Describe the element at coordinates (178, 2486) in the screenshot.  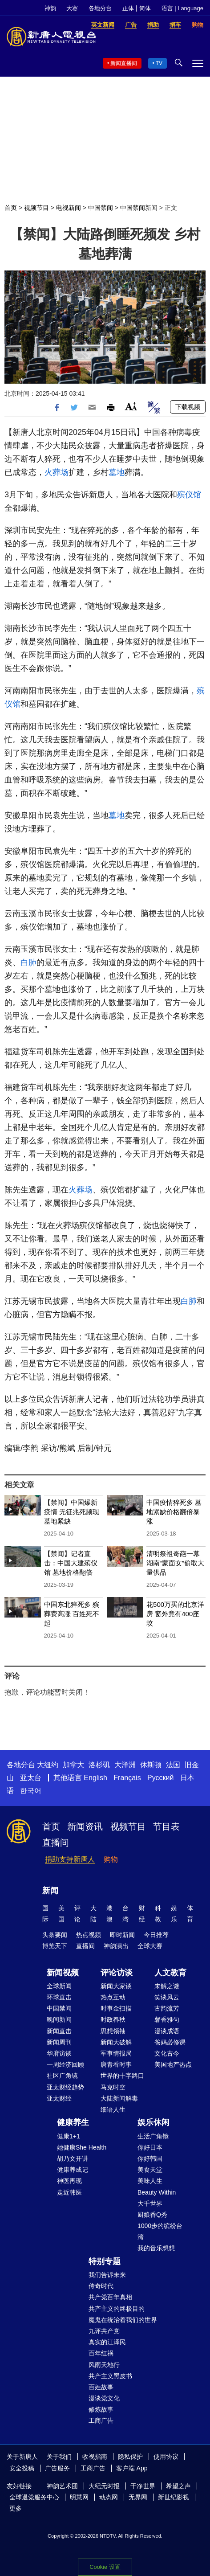
I see `希望之声` at that location.